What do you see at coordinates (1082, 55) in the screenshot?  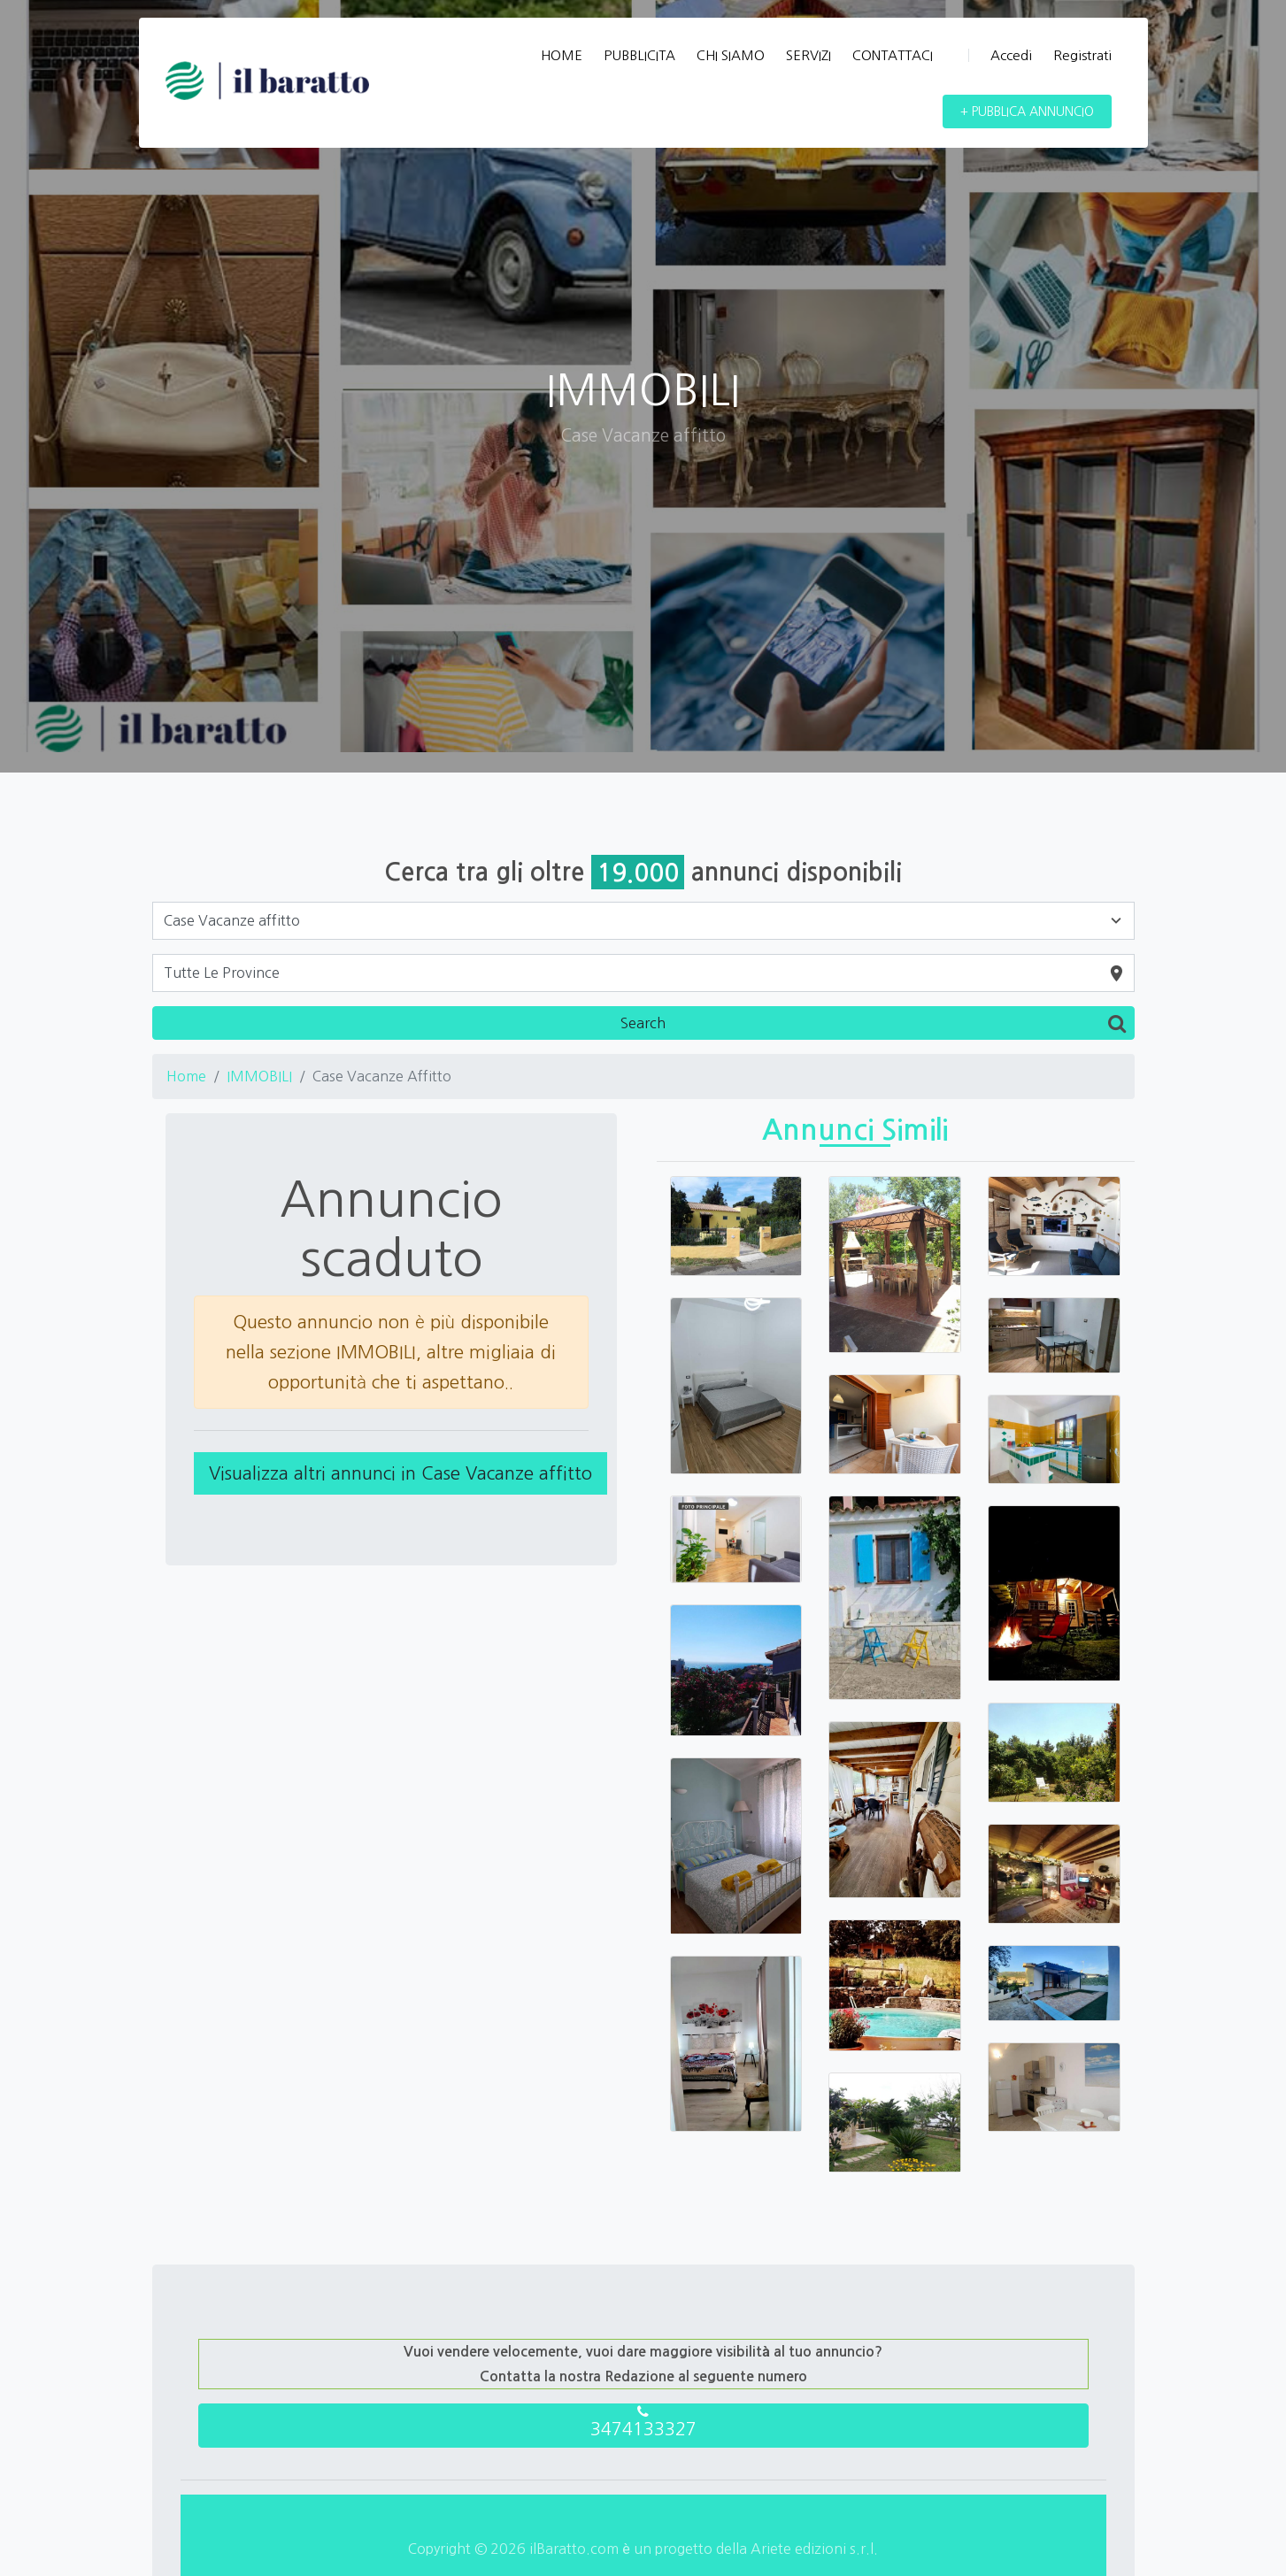 I see `Registrati` at bounding box center [1082, 55].